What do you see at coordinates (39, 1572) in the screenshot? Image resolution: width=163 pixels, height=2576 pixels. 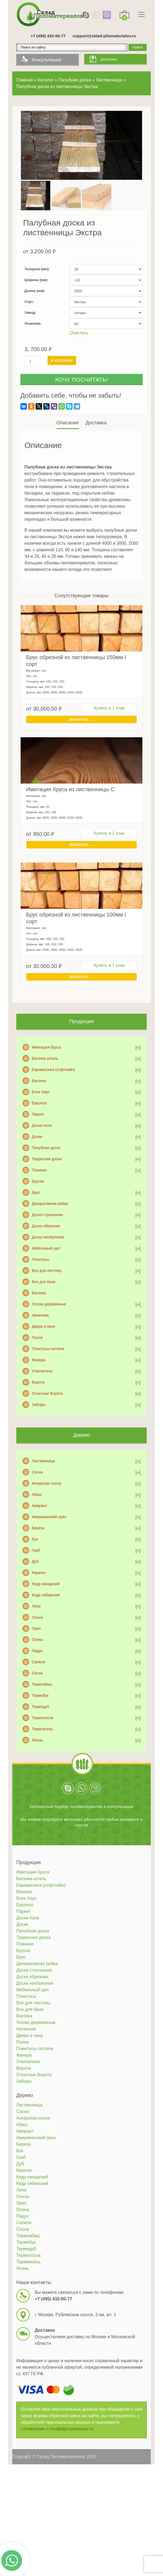 I see `Карагач` at bounding box center [39, 1572].